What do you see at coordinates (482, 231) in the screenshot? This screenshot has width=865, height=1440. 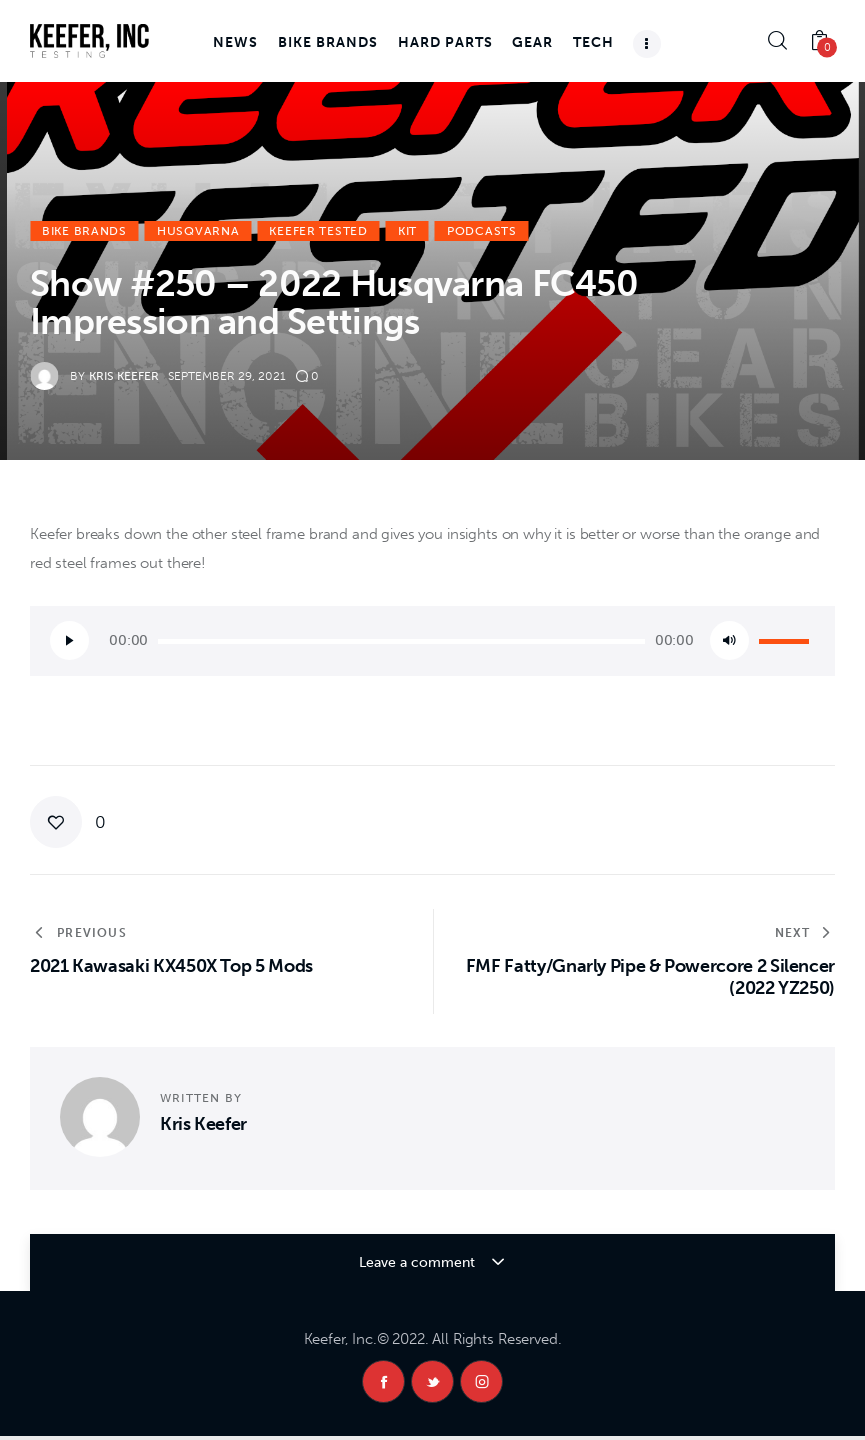 I see `Podcasts` at bounding box center [482, 231].